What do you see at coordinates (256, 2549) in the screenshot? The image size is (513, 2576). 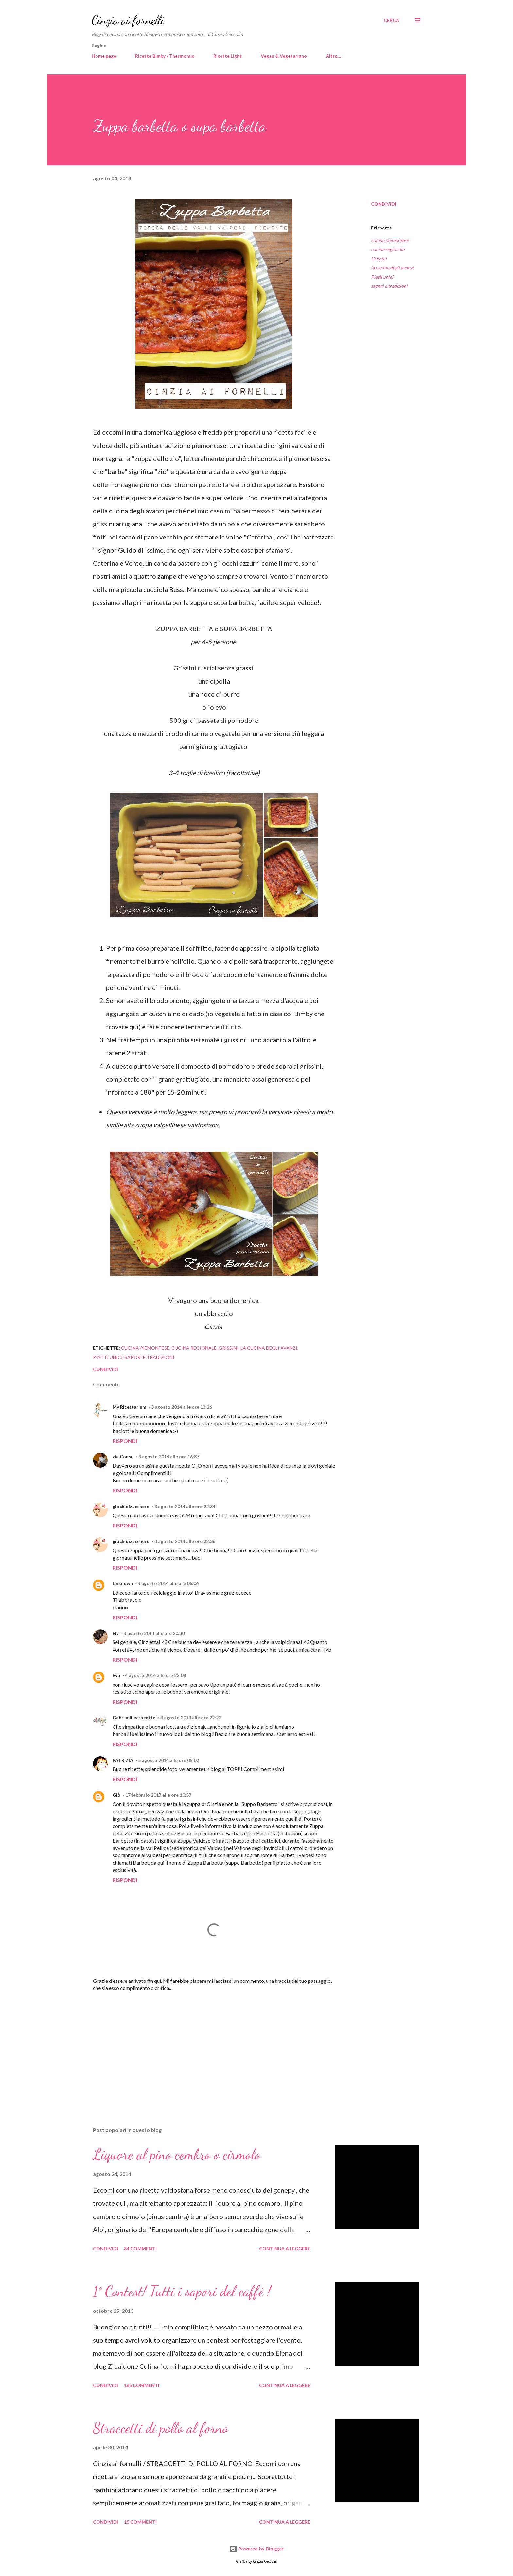 I see `Powered by Blogger` at bounding box center [256, 2549].